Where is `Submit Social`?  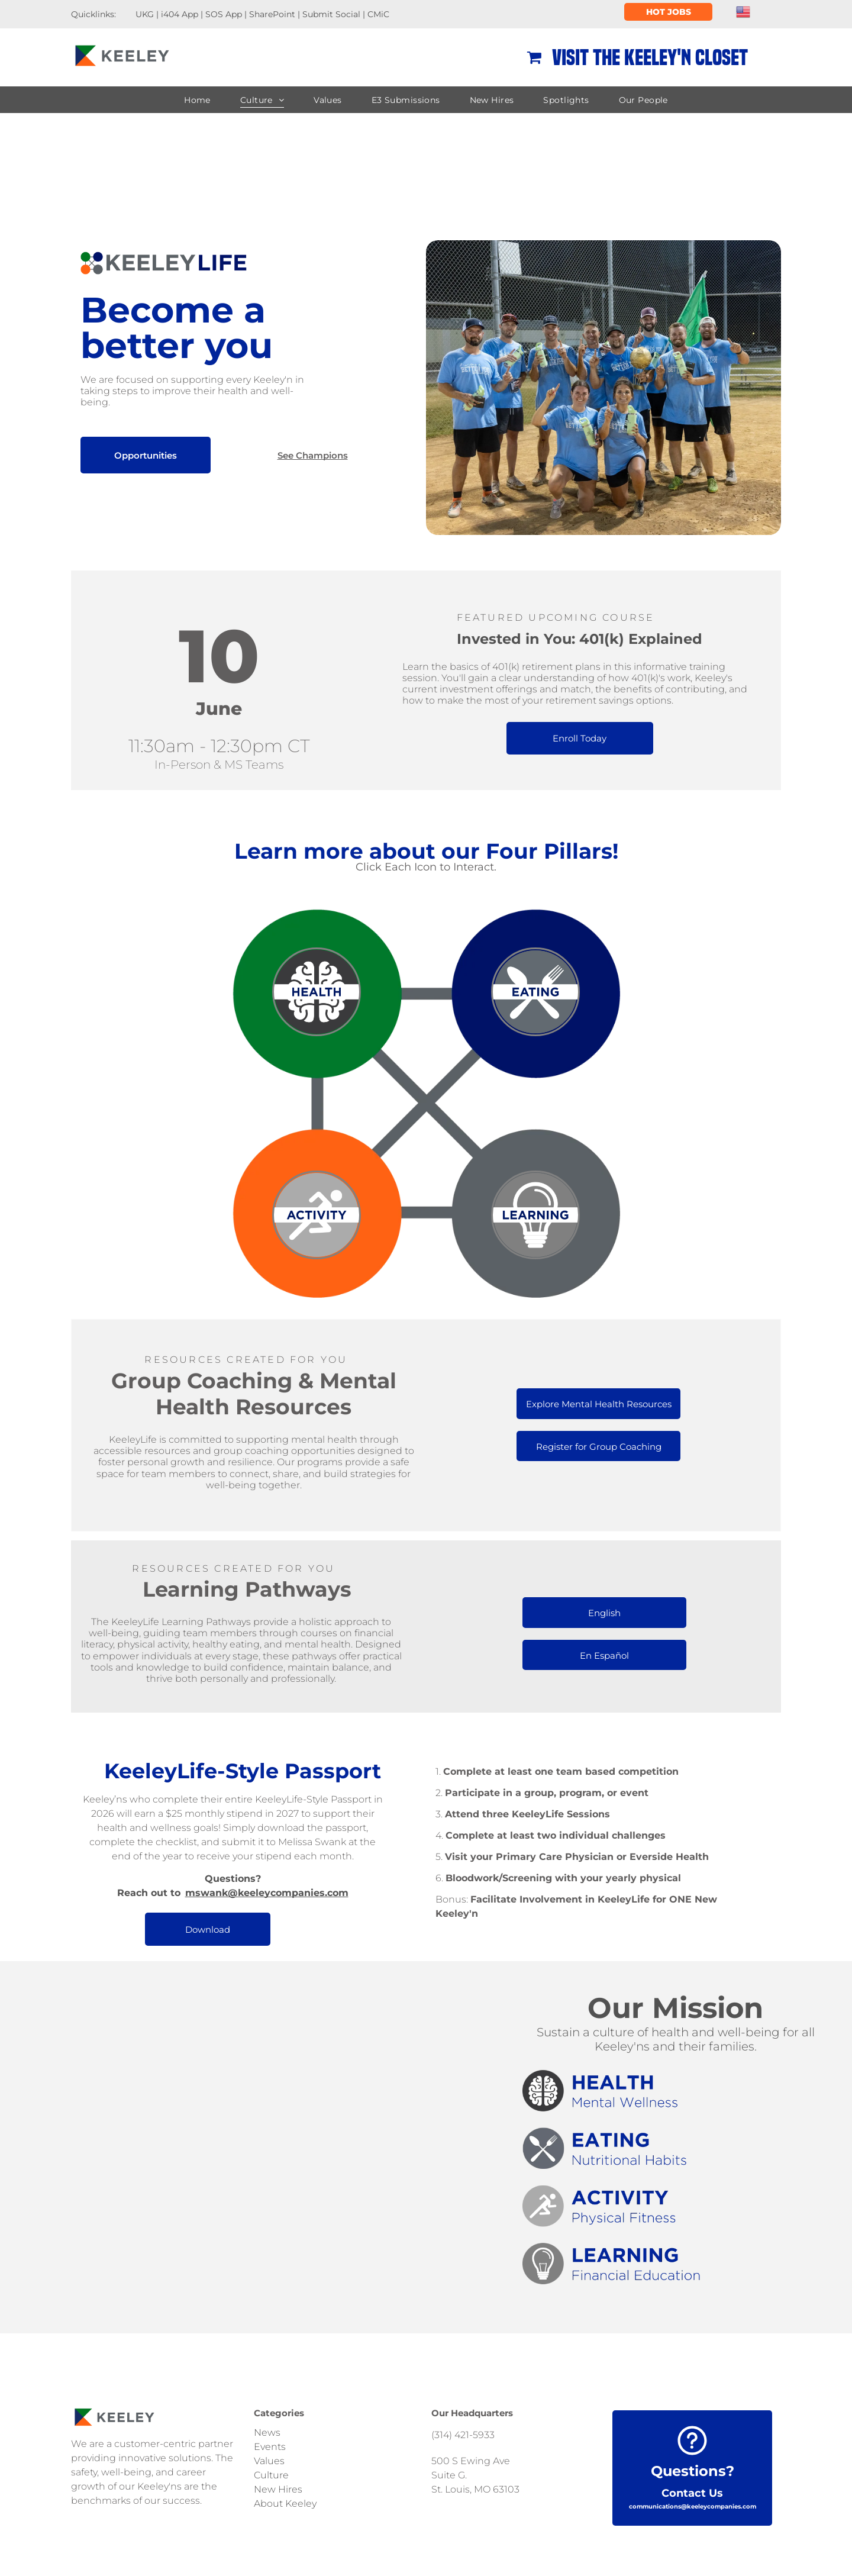 Submit Social is located at coordinates (331, 14).